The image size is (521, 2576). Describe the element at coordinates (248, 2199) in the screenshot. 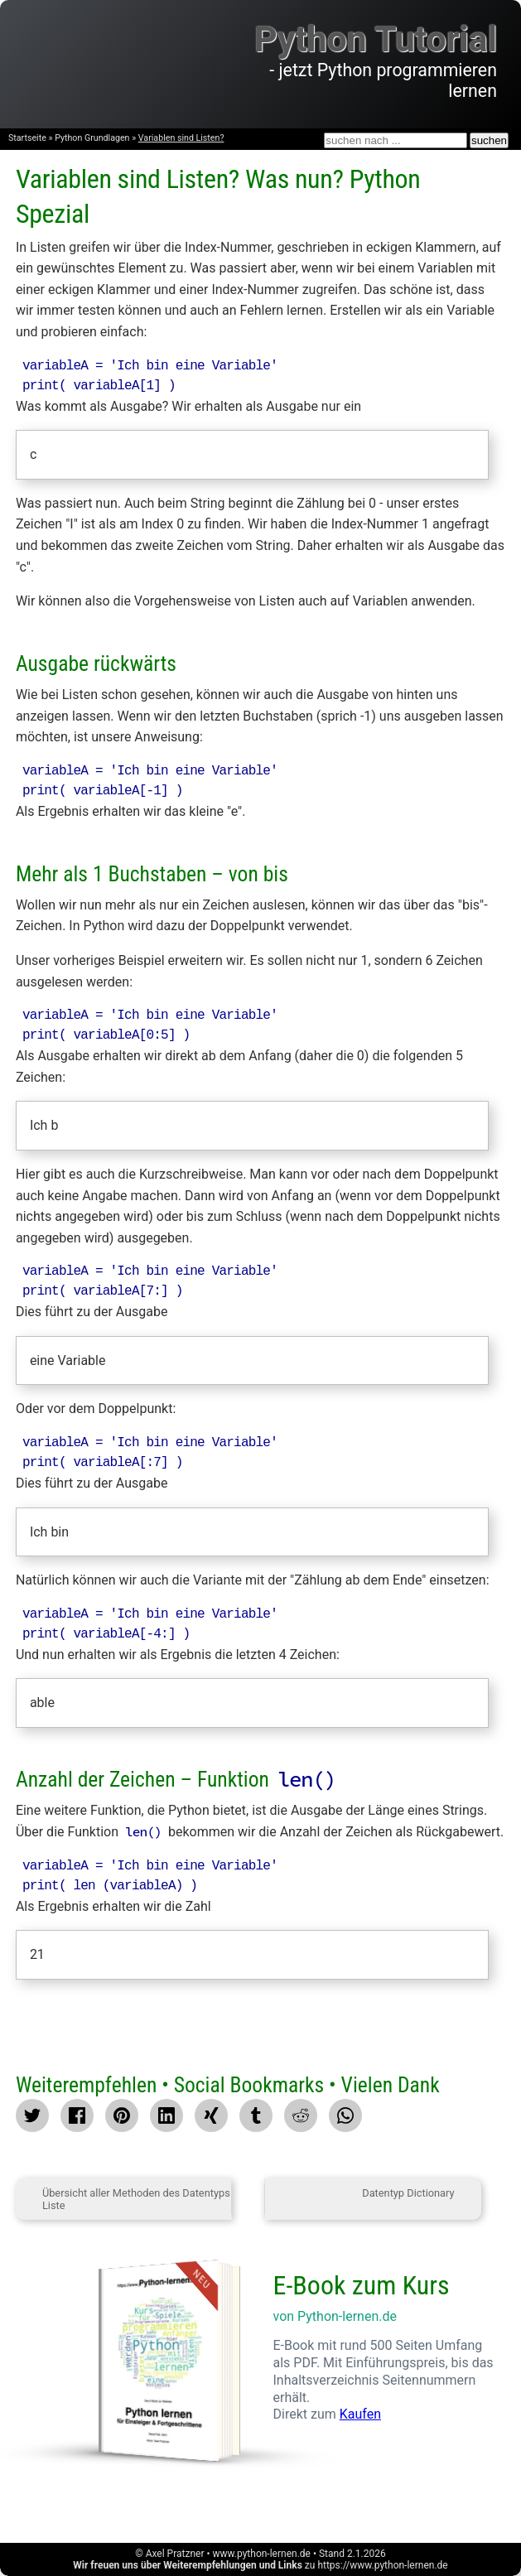

I see `[zum Seitenanfang]` at that location.